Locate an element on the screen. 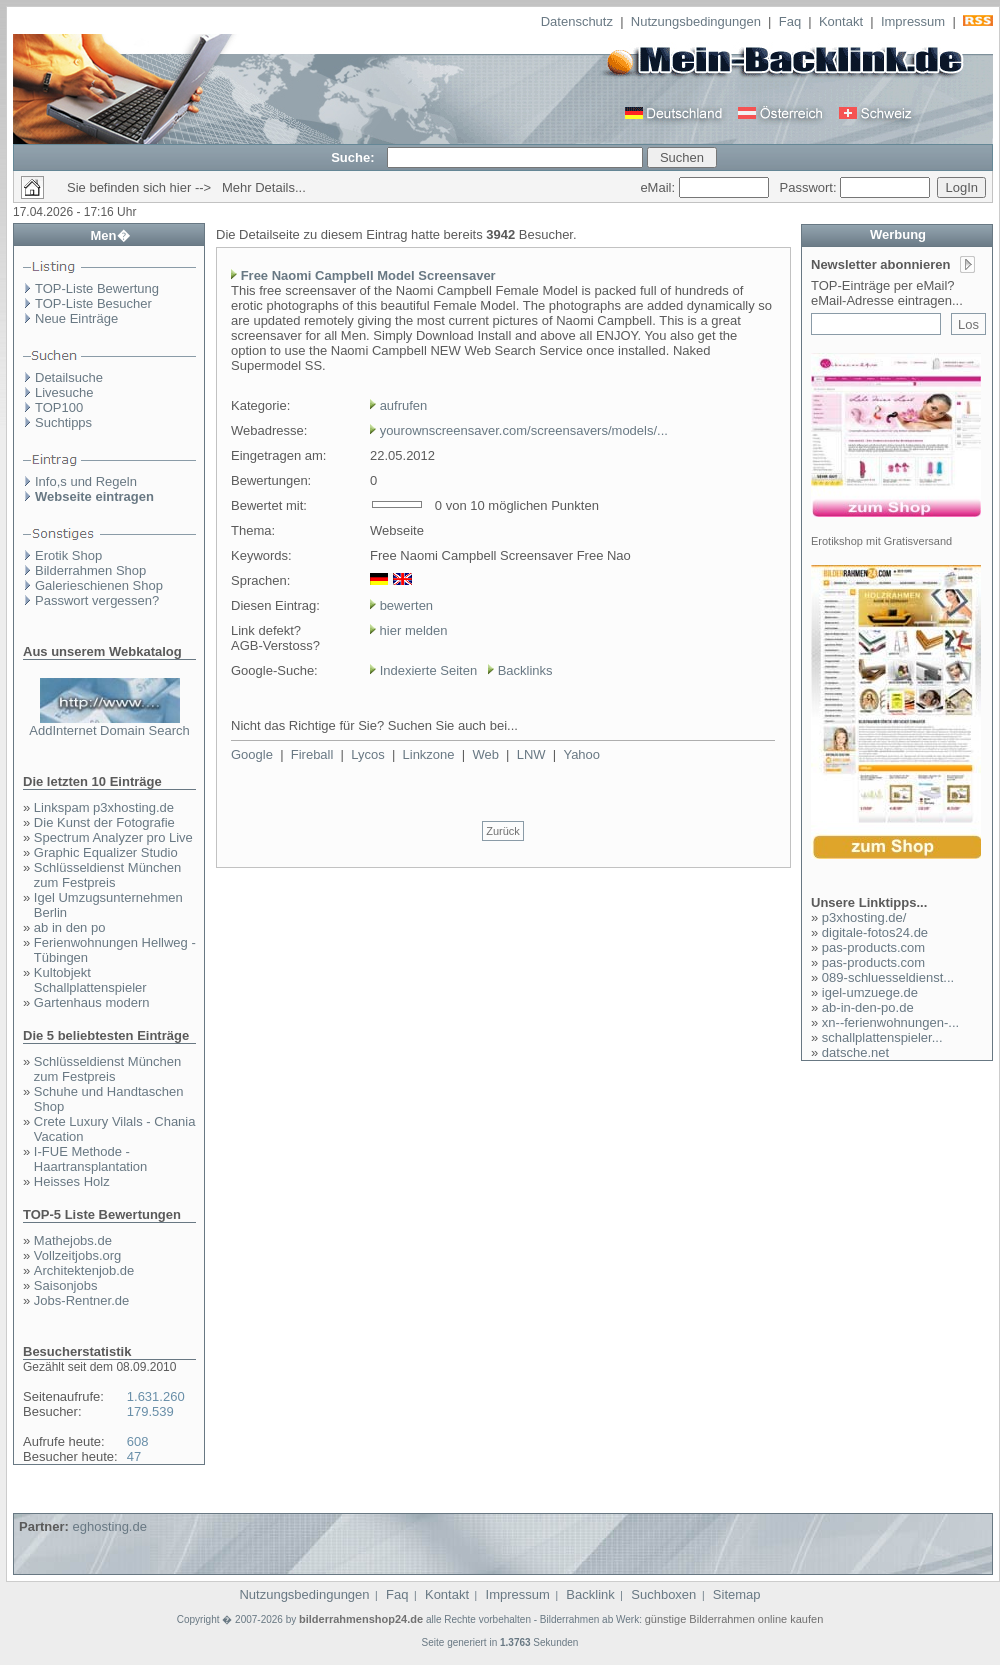 This screenshot has width=1000, height=1665. yourownscreensaver.com/screensavers/models/... is located at coordinates (524, 430).